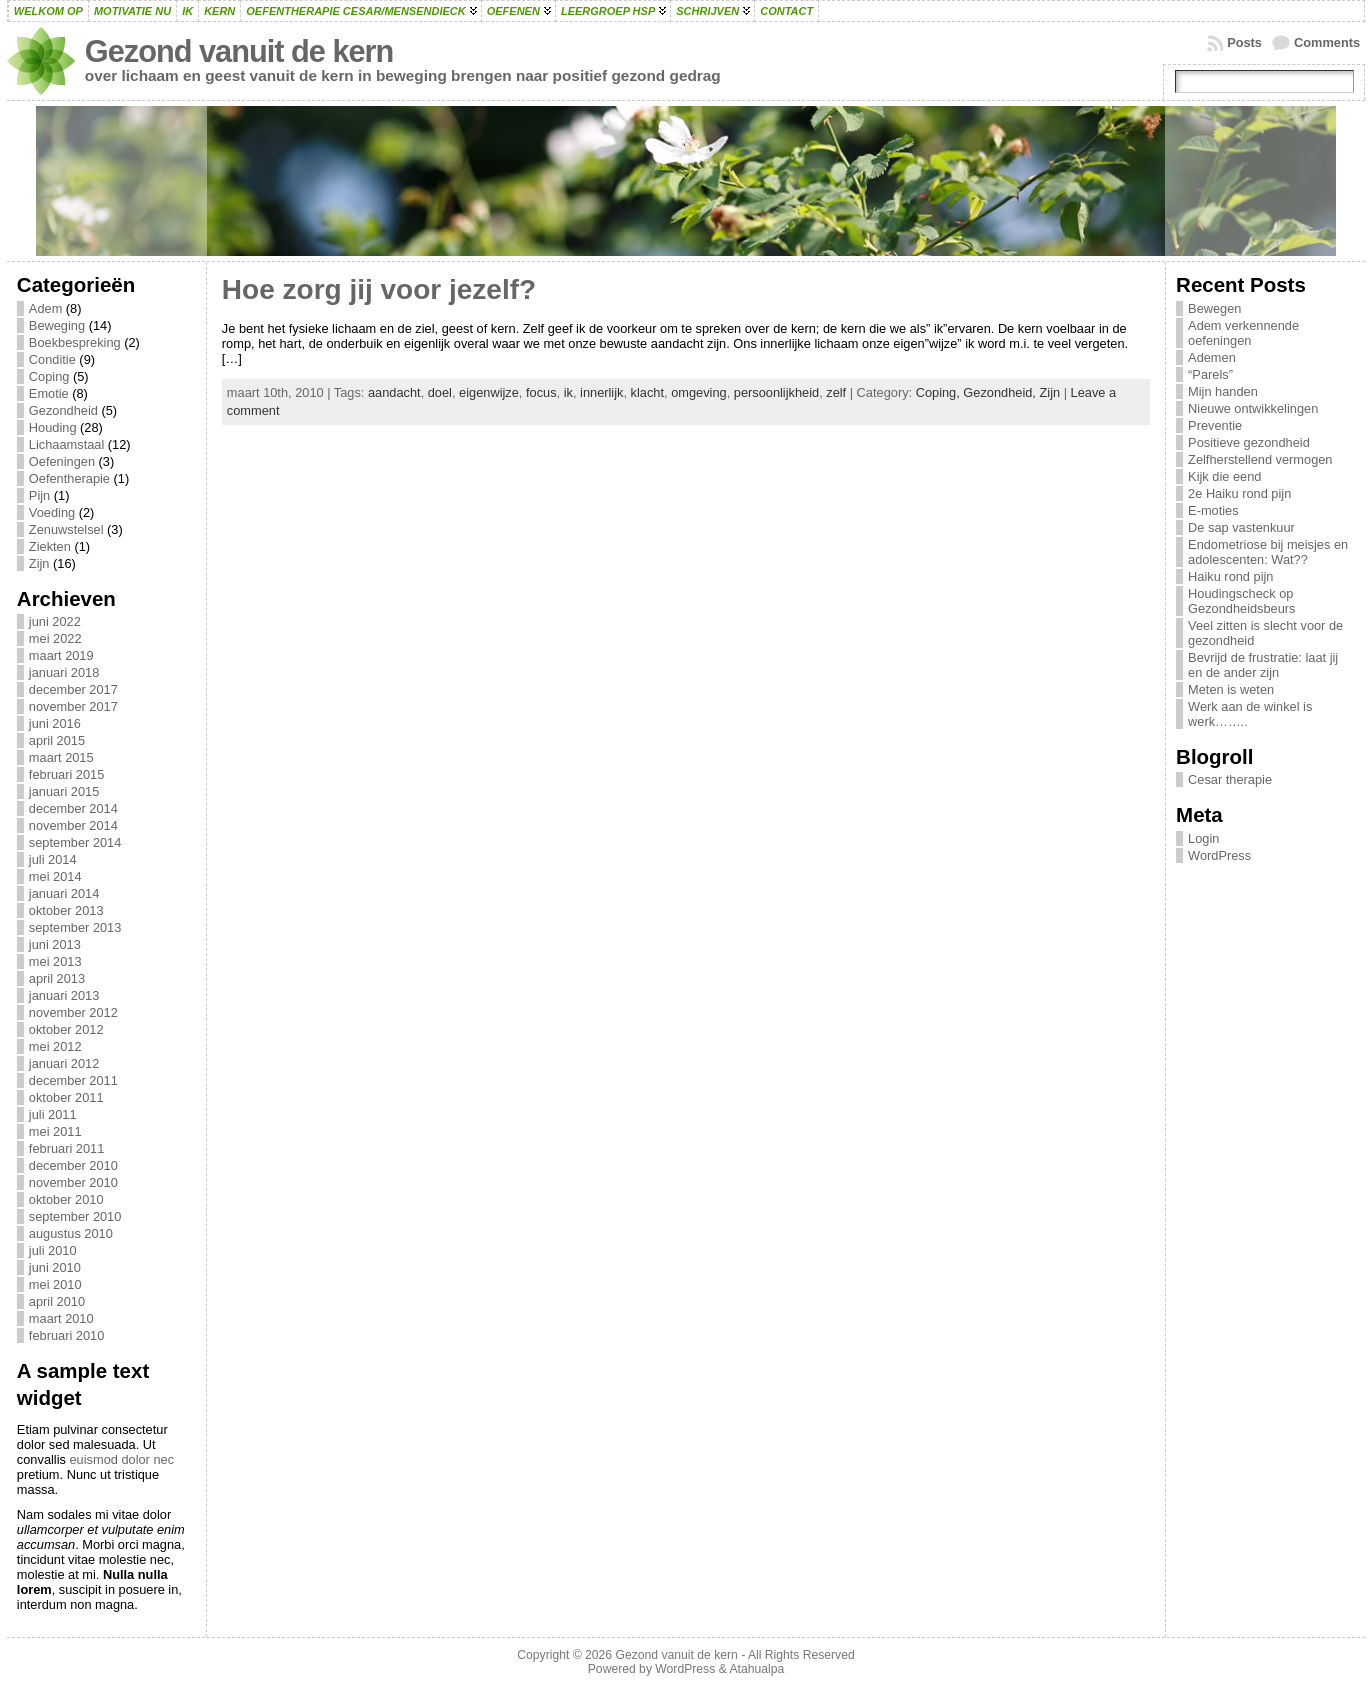  Describe the element at coordinates (73, 706) in the screenshot. I see `november 2017` at that location.